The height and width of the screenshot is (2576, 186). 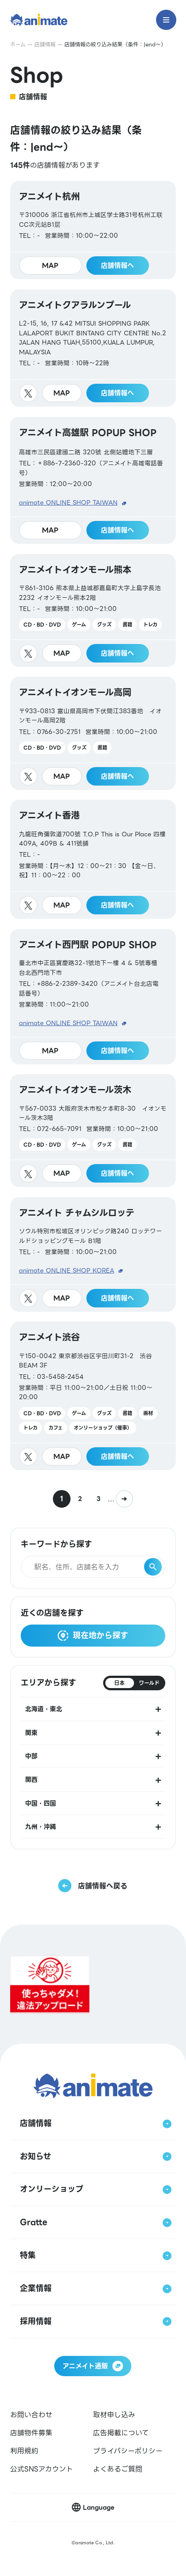 What do you see at coordinates (68, 502) in the screenshot?
I see `animate ONLINE SHOP TAIWAN` at bounding box center [68, 502].